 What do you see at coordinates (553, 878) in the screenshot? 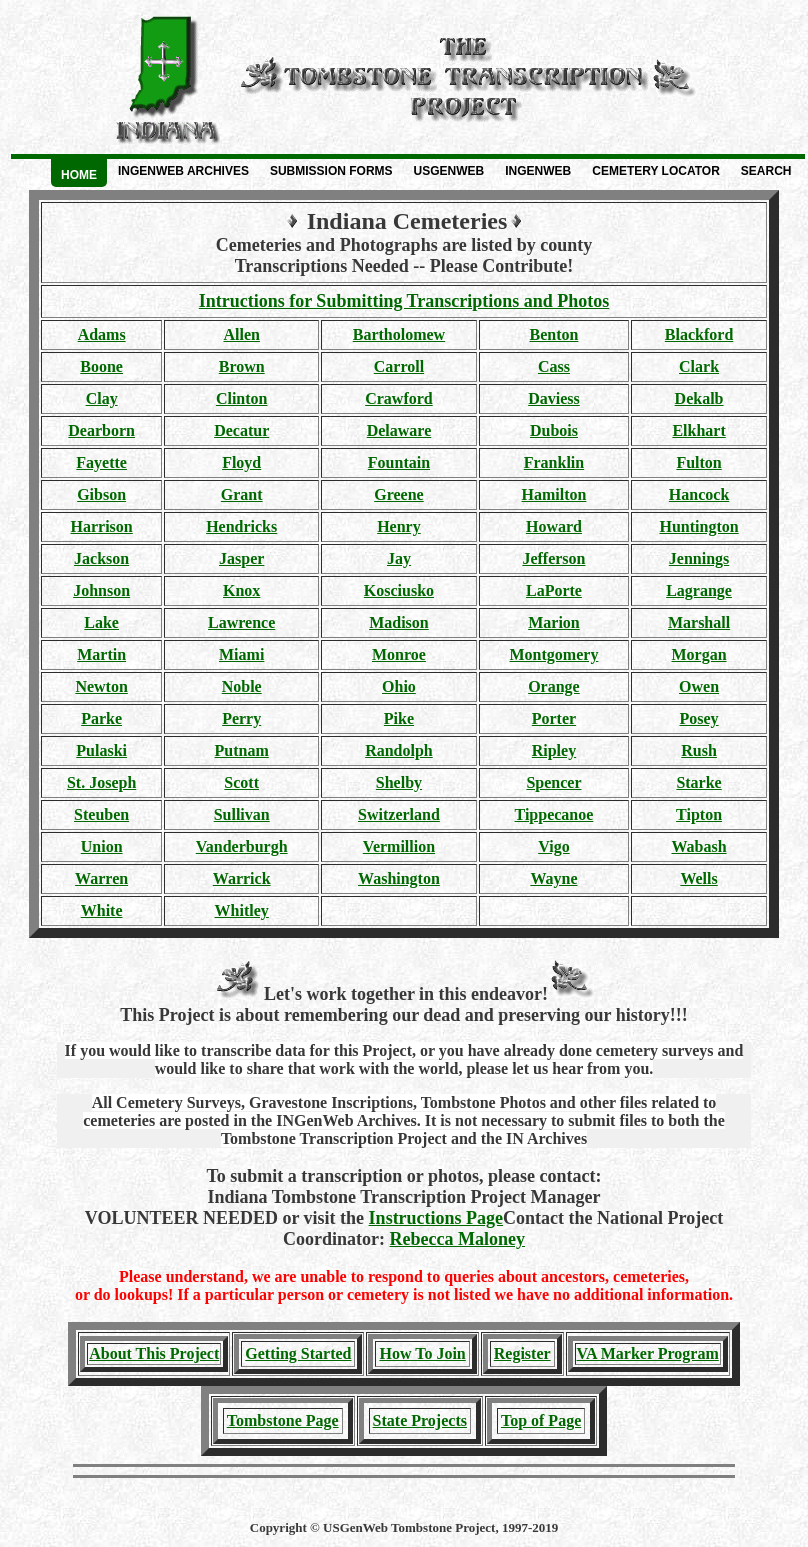
I see `Wayne` at bounding box center [553, 878].